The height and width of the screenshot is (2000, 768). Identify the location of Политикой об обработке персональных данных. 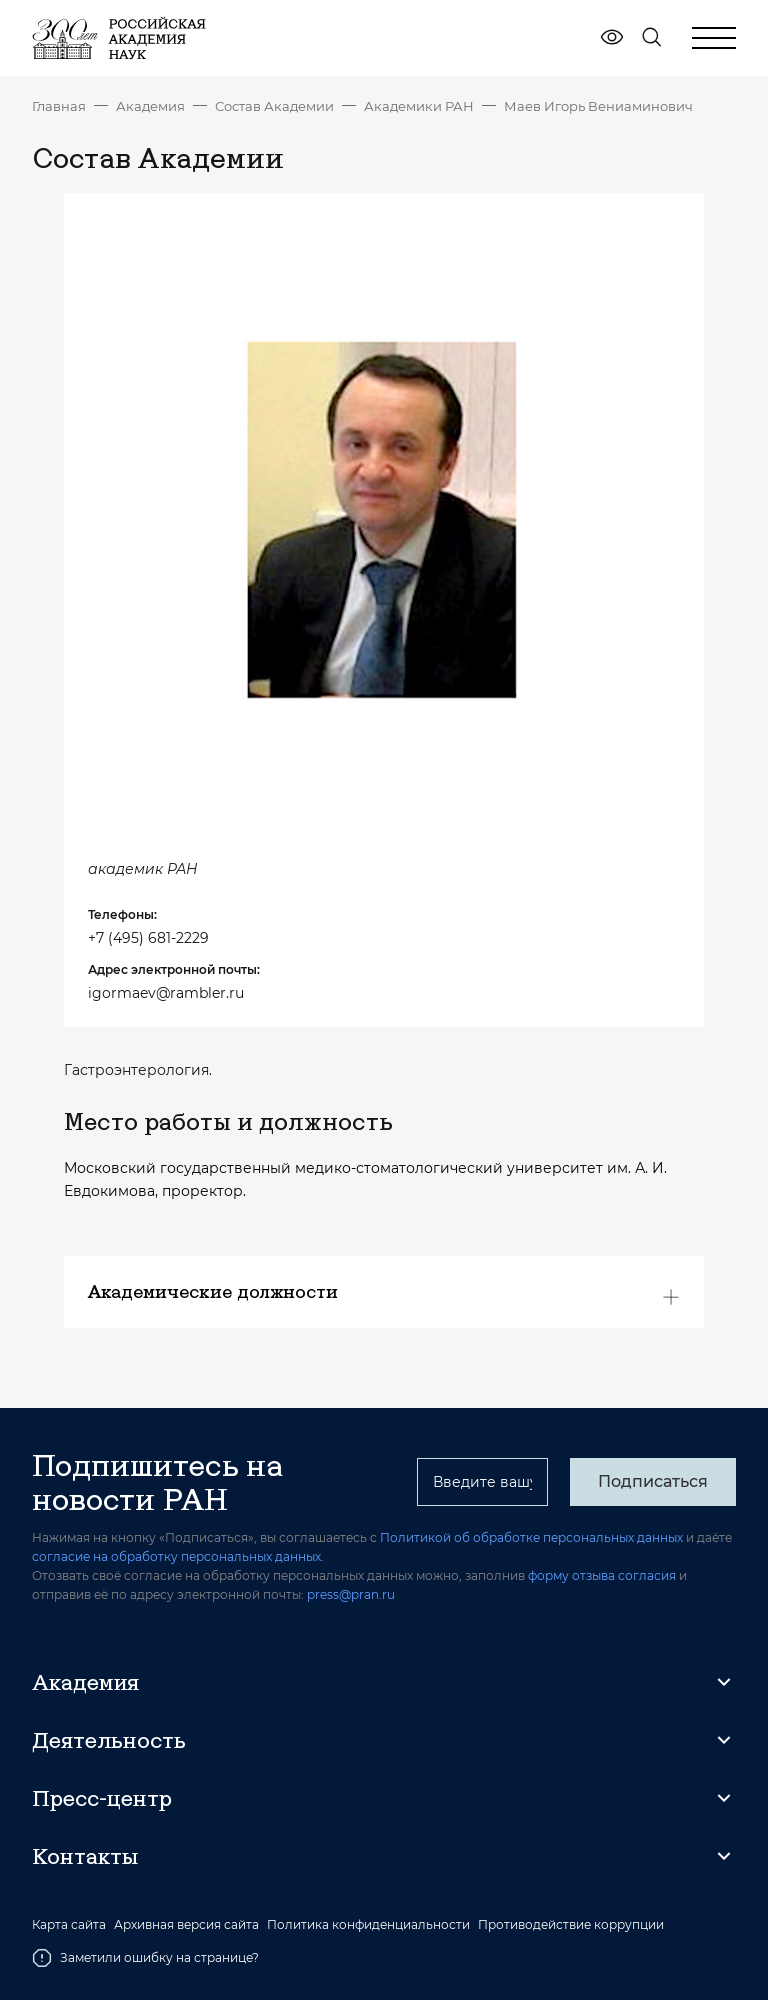
(531, 1537).